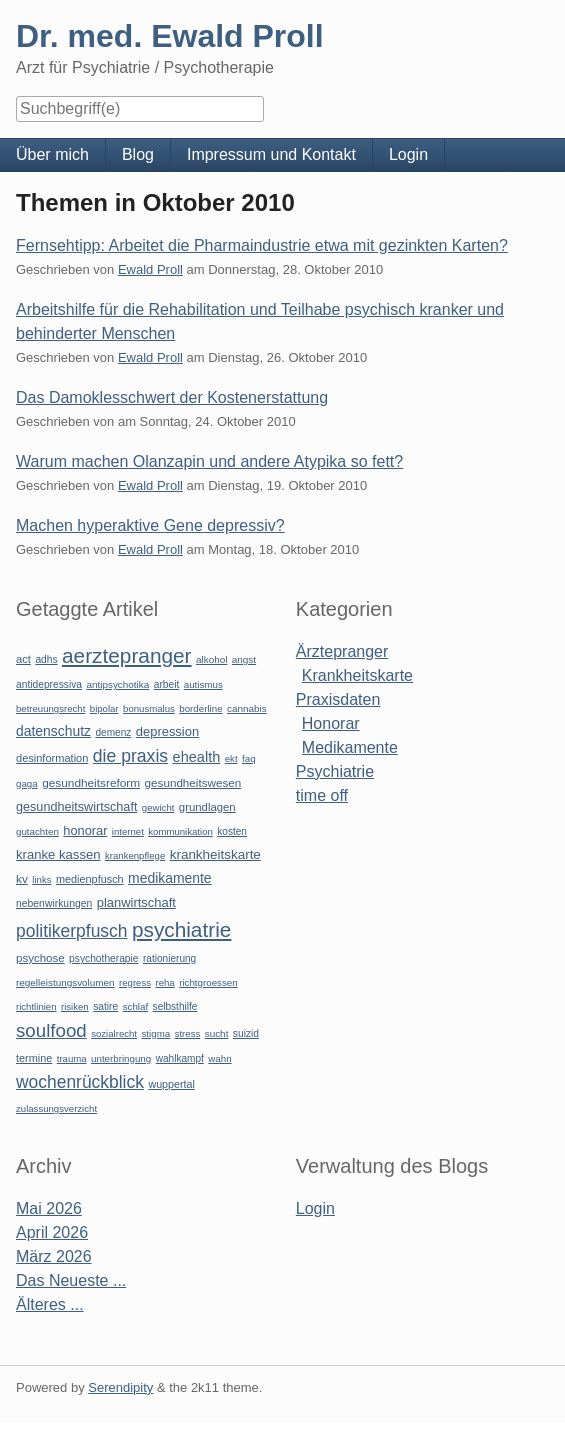  Describe the element at coordinates (135, 1006) in the screenshot. I see `schlaf` at that location.